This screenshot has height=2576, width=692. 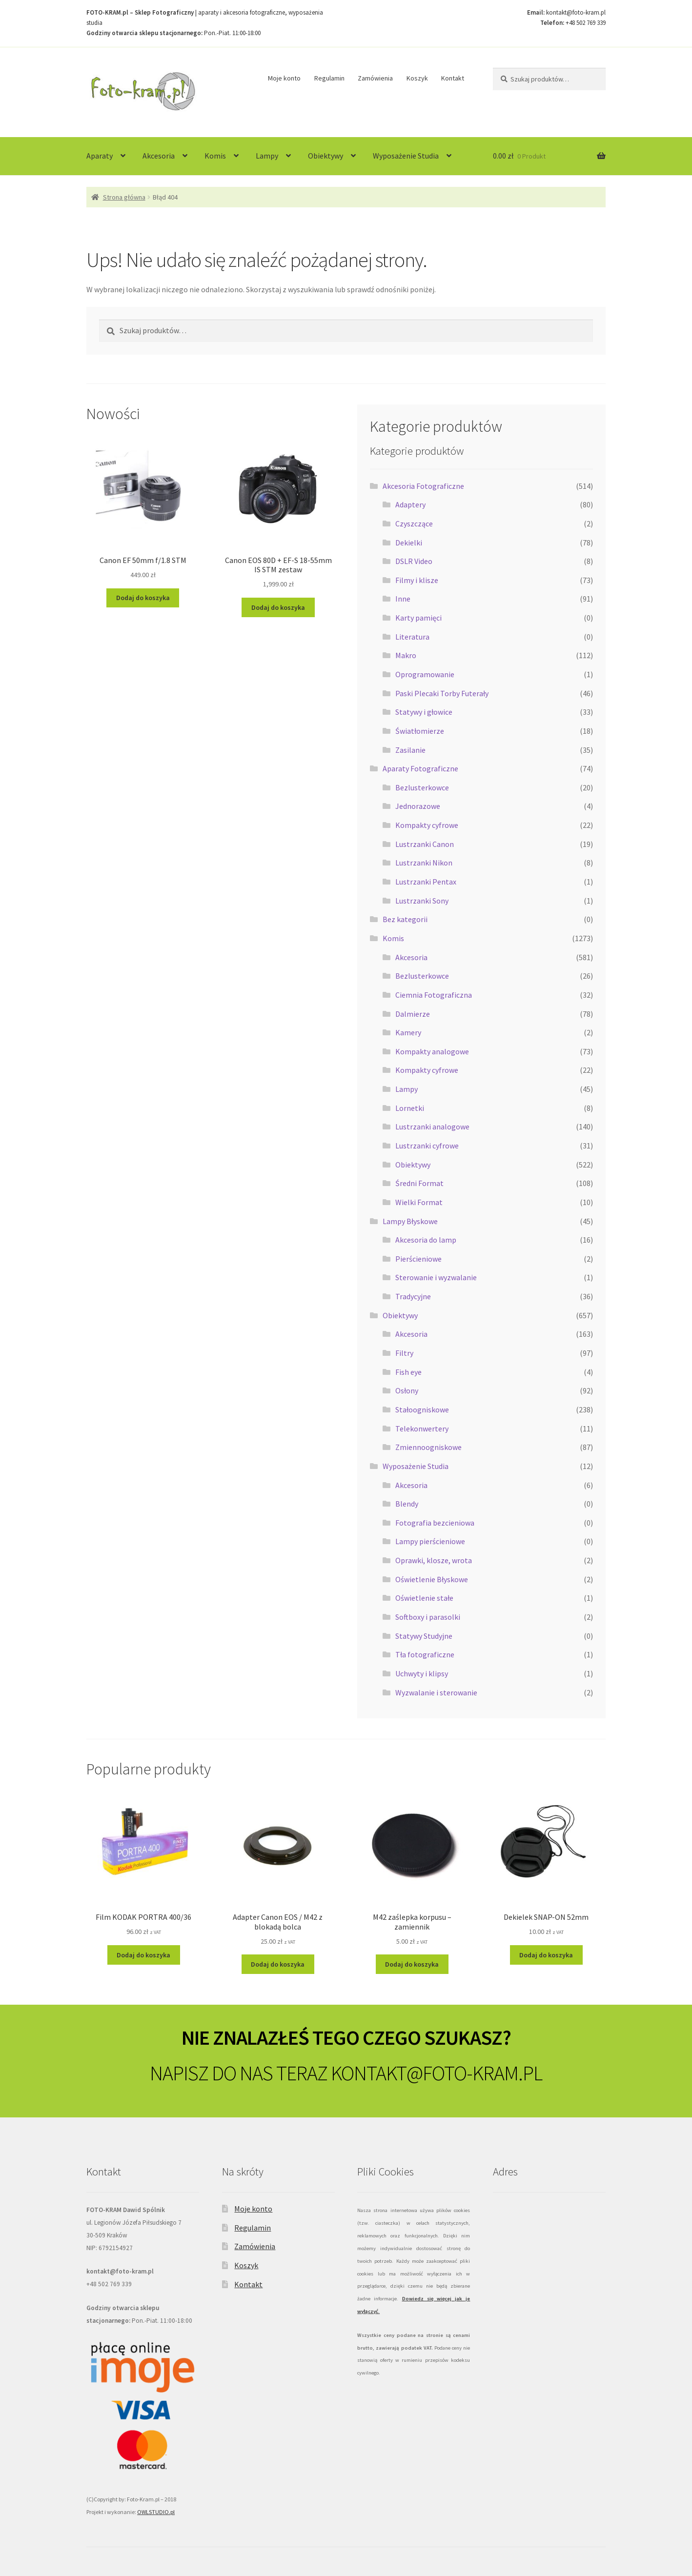 What do you see at coordinates (405, 655) in the screenshot?
I see `Makro` at bounding box center [405, 655].